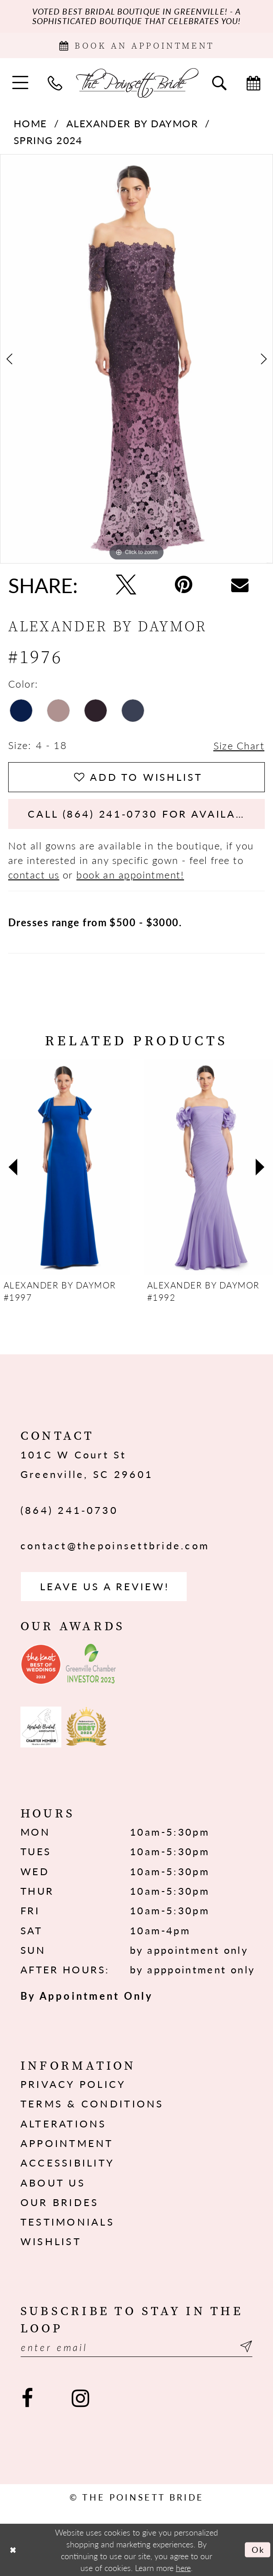 The height and width of the screenshot is (2576, 273). What do you see at coordinates (20, 82) in the screenshot?
I see `[menuitem]` at bounding box center [20, 82].